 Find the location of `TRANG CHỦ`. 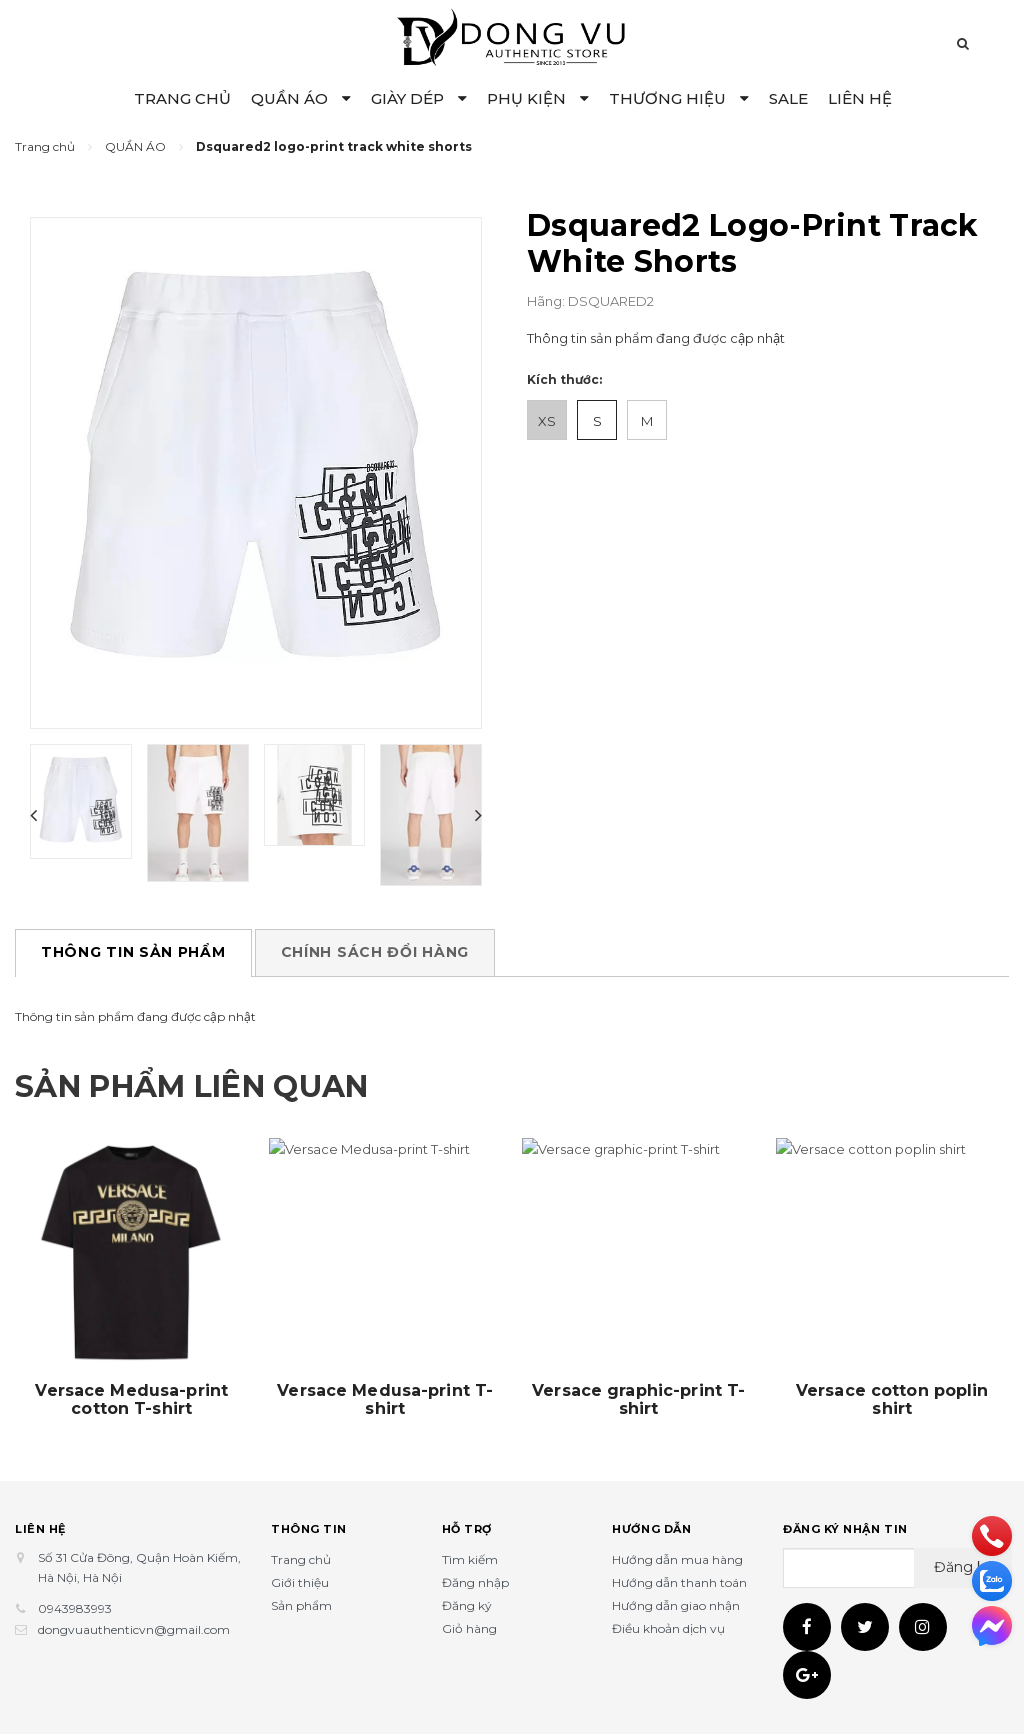

TRANG CHỦ is located at coordinates (182, 98).